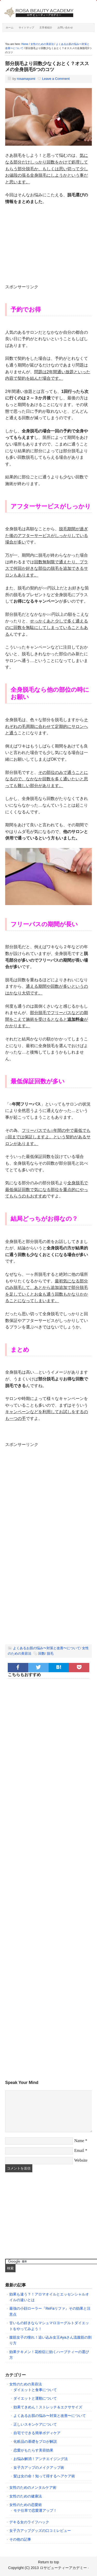  What do you see at coordinates (35, 2398) in the screenshot?
I see `ダイエットと運動について` at bounding box center [35, 2398].